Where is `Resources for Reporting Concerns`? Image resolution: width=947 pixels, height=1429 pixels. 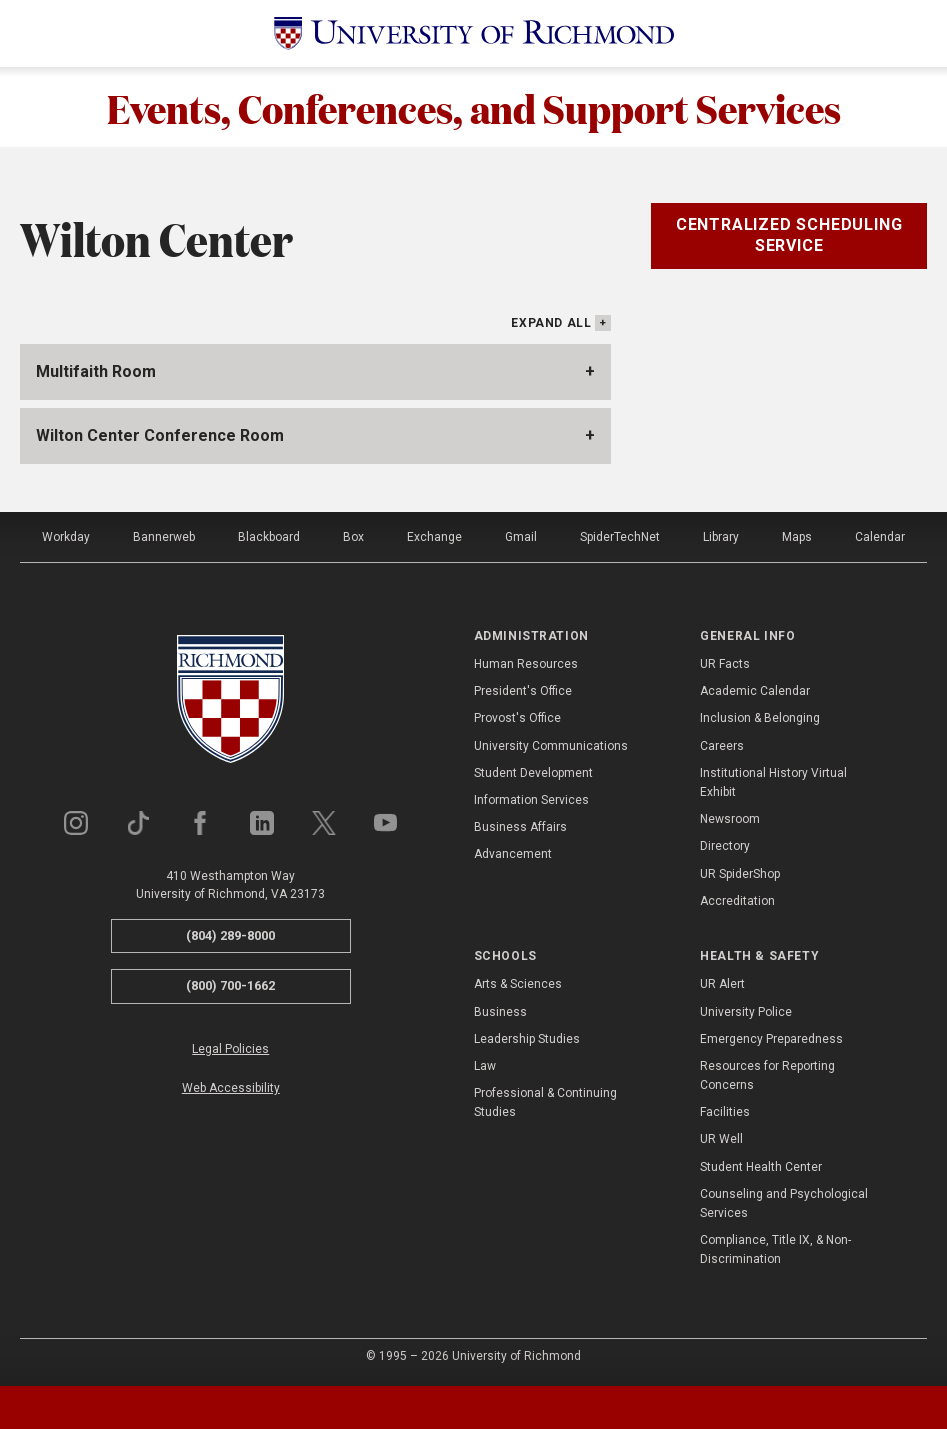
Resources for Reporting Concerns is located at coordinates (767, 1075).